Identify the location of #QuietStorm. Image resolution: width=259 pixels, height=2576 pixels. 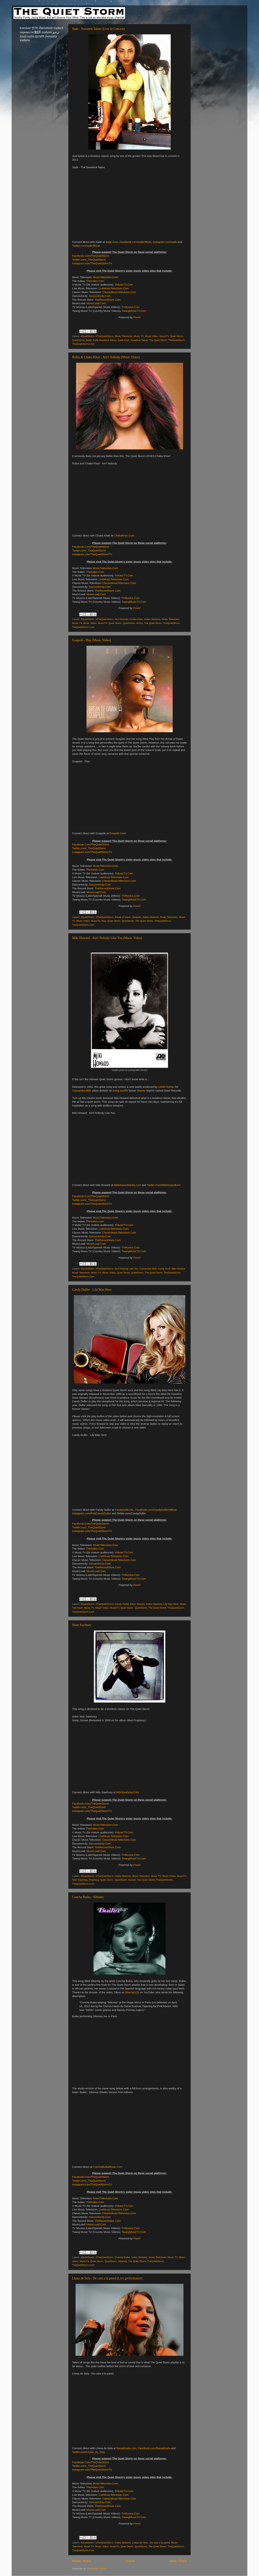
(87, 336).